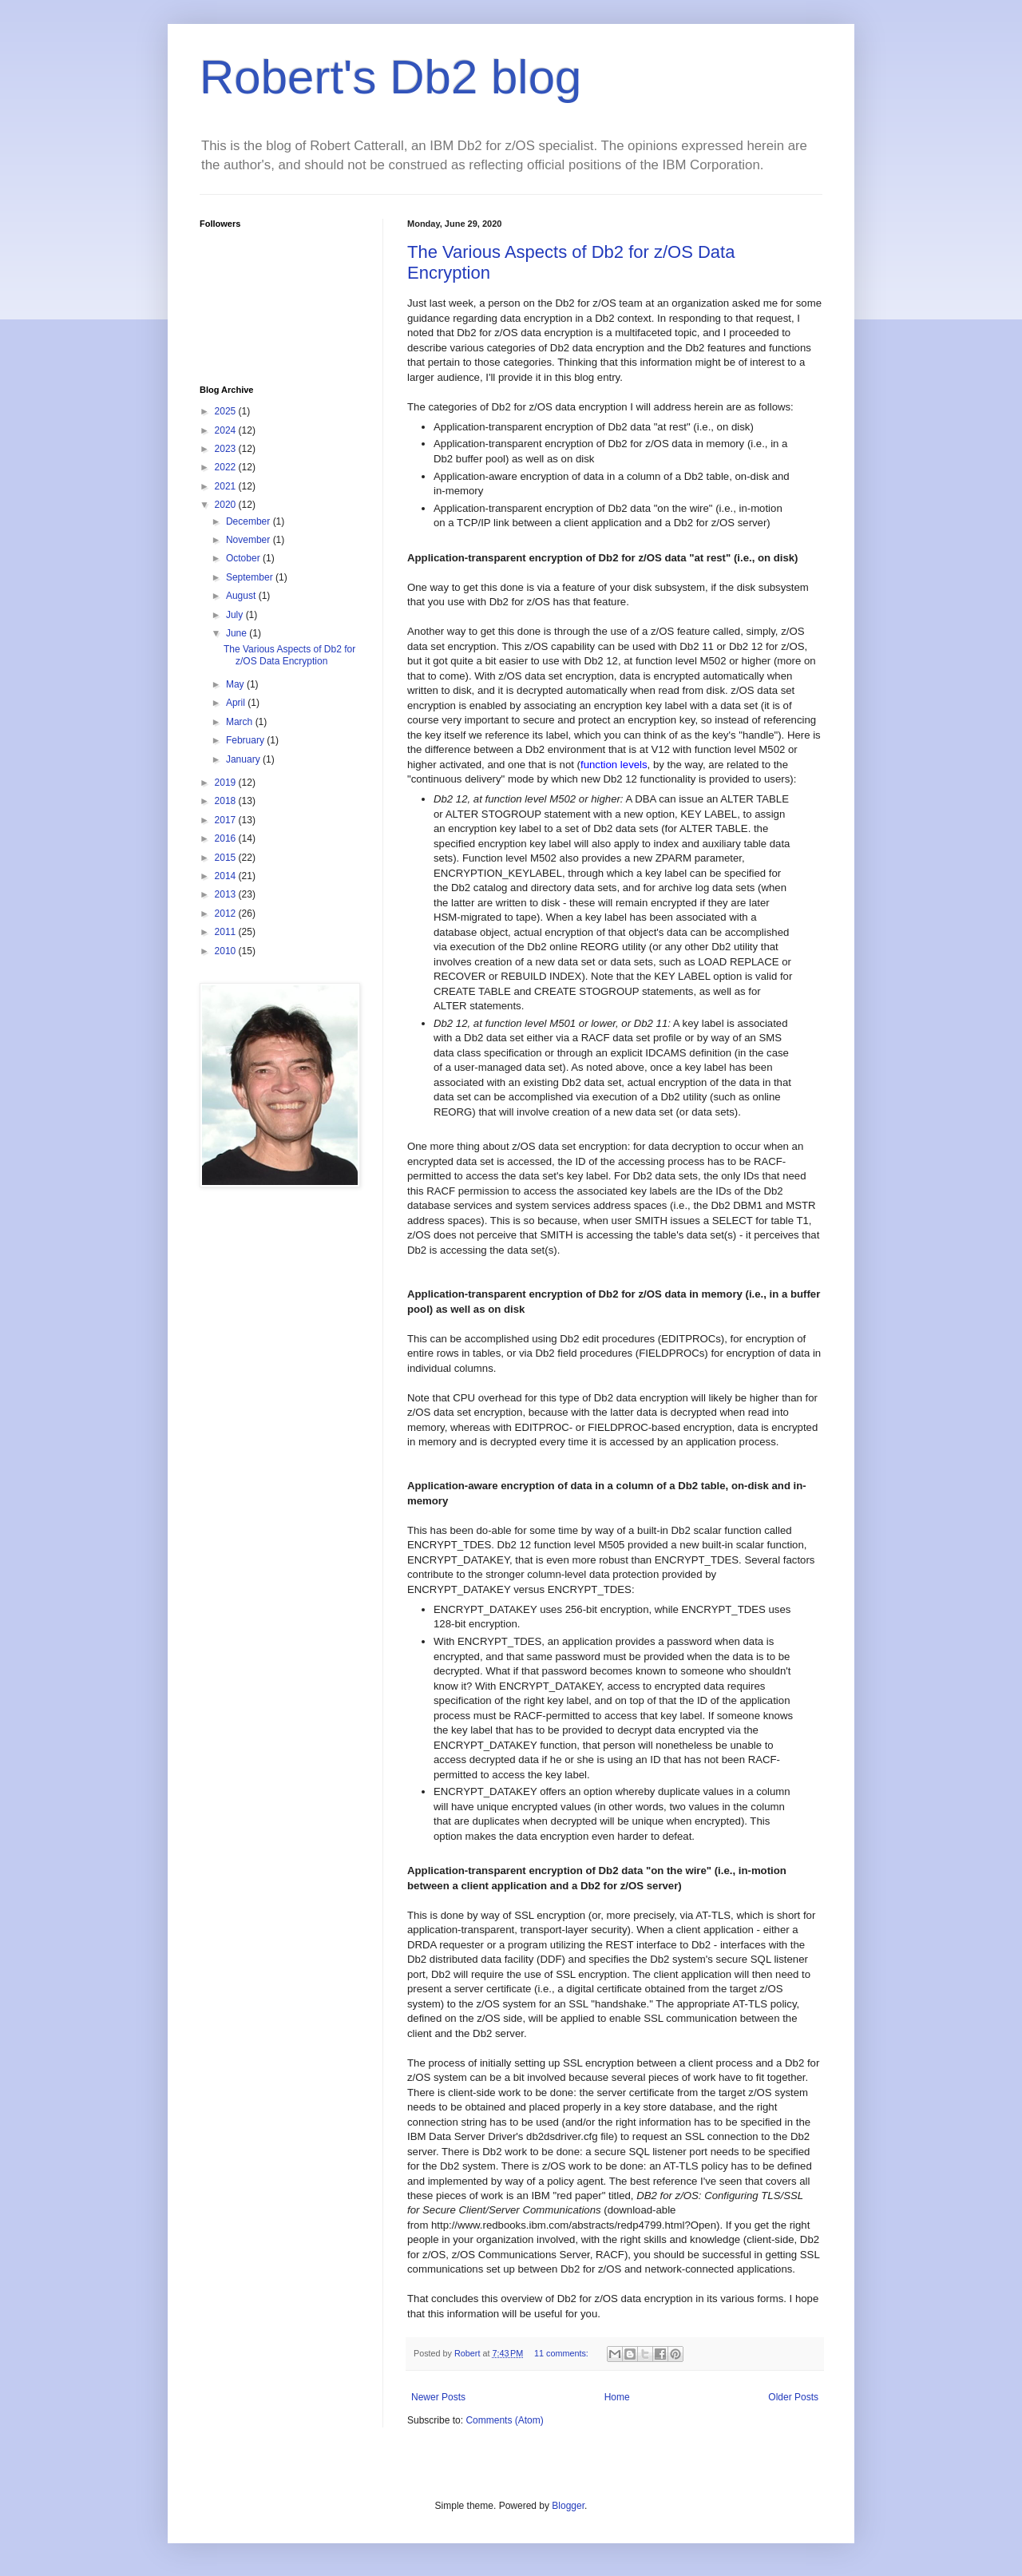 This screenshot has height=2576, width=1022. I want to click on 2016, so click(227, 838).